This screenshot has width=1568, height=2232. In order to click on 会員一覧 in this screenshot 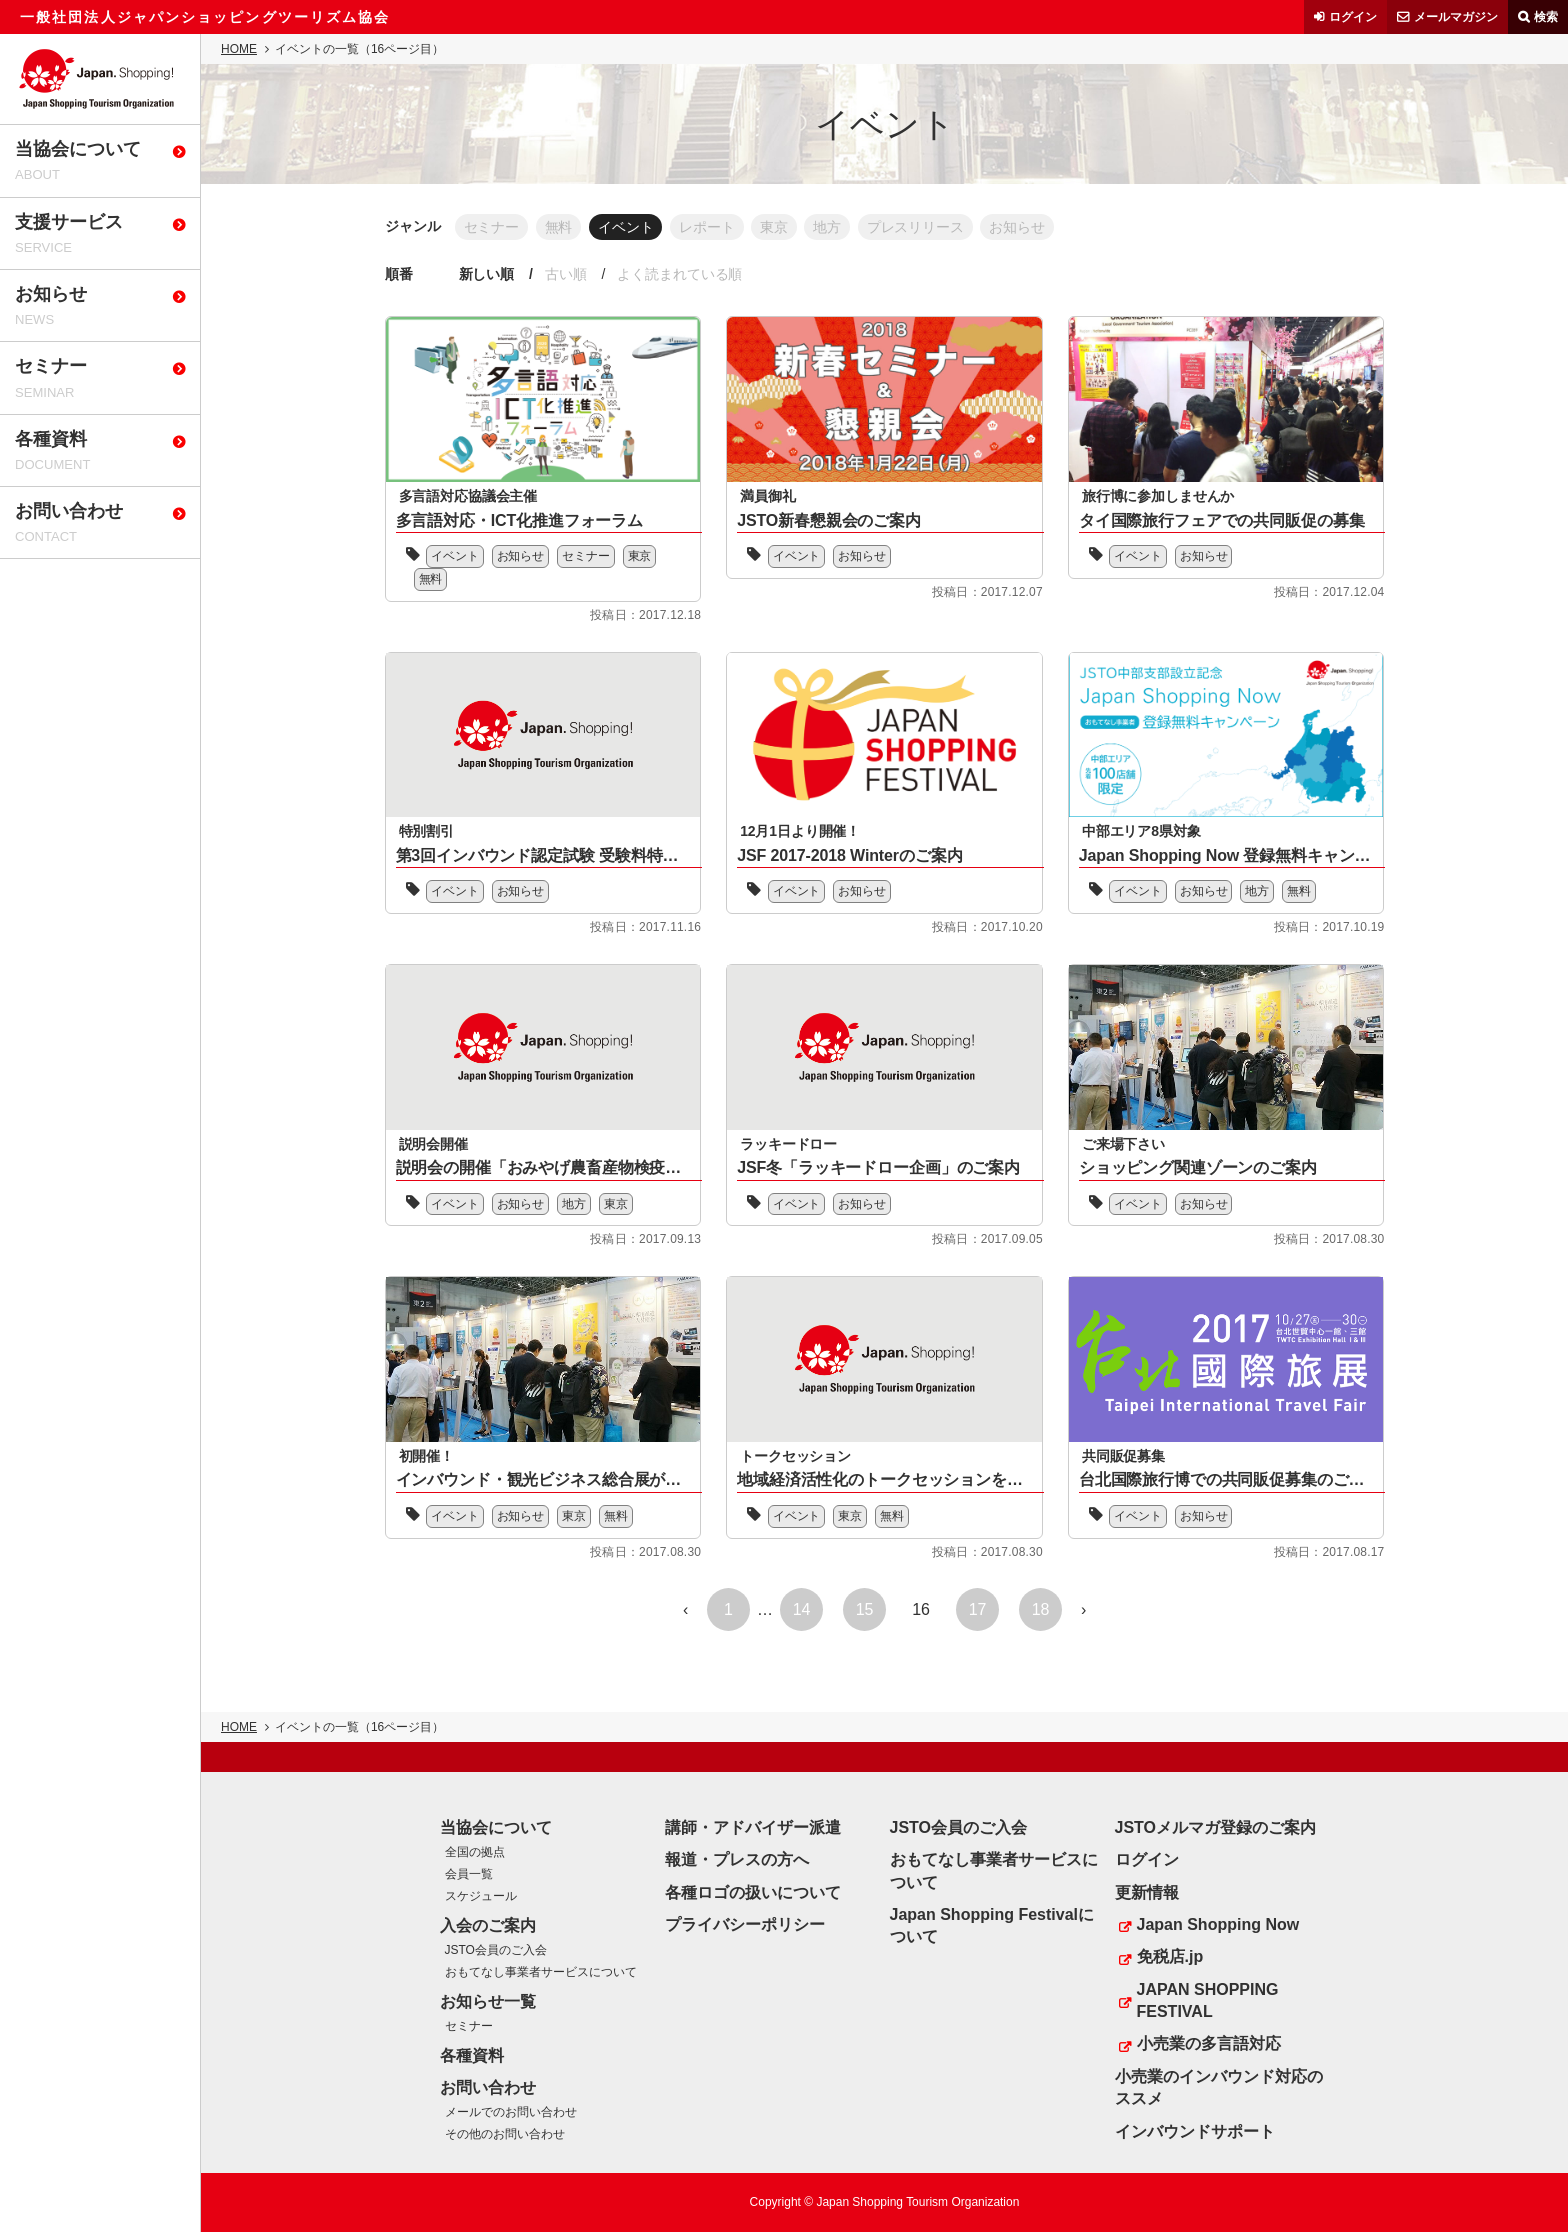, I will do `click(469, 1874)`.